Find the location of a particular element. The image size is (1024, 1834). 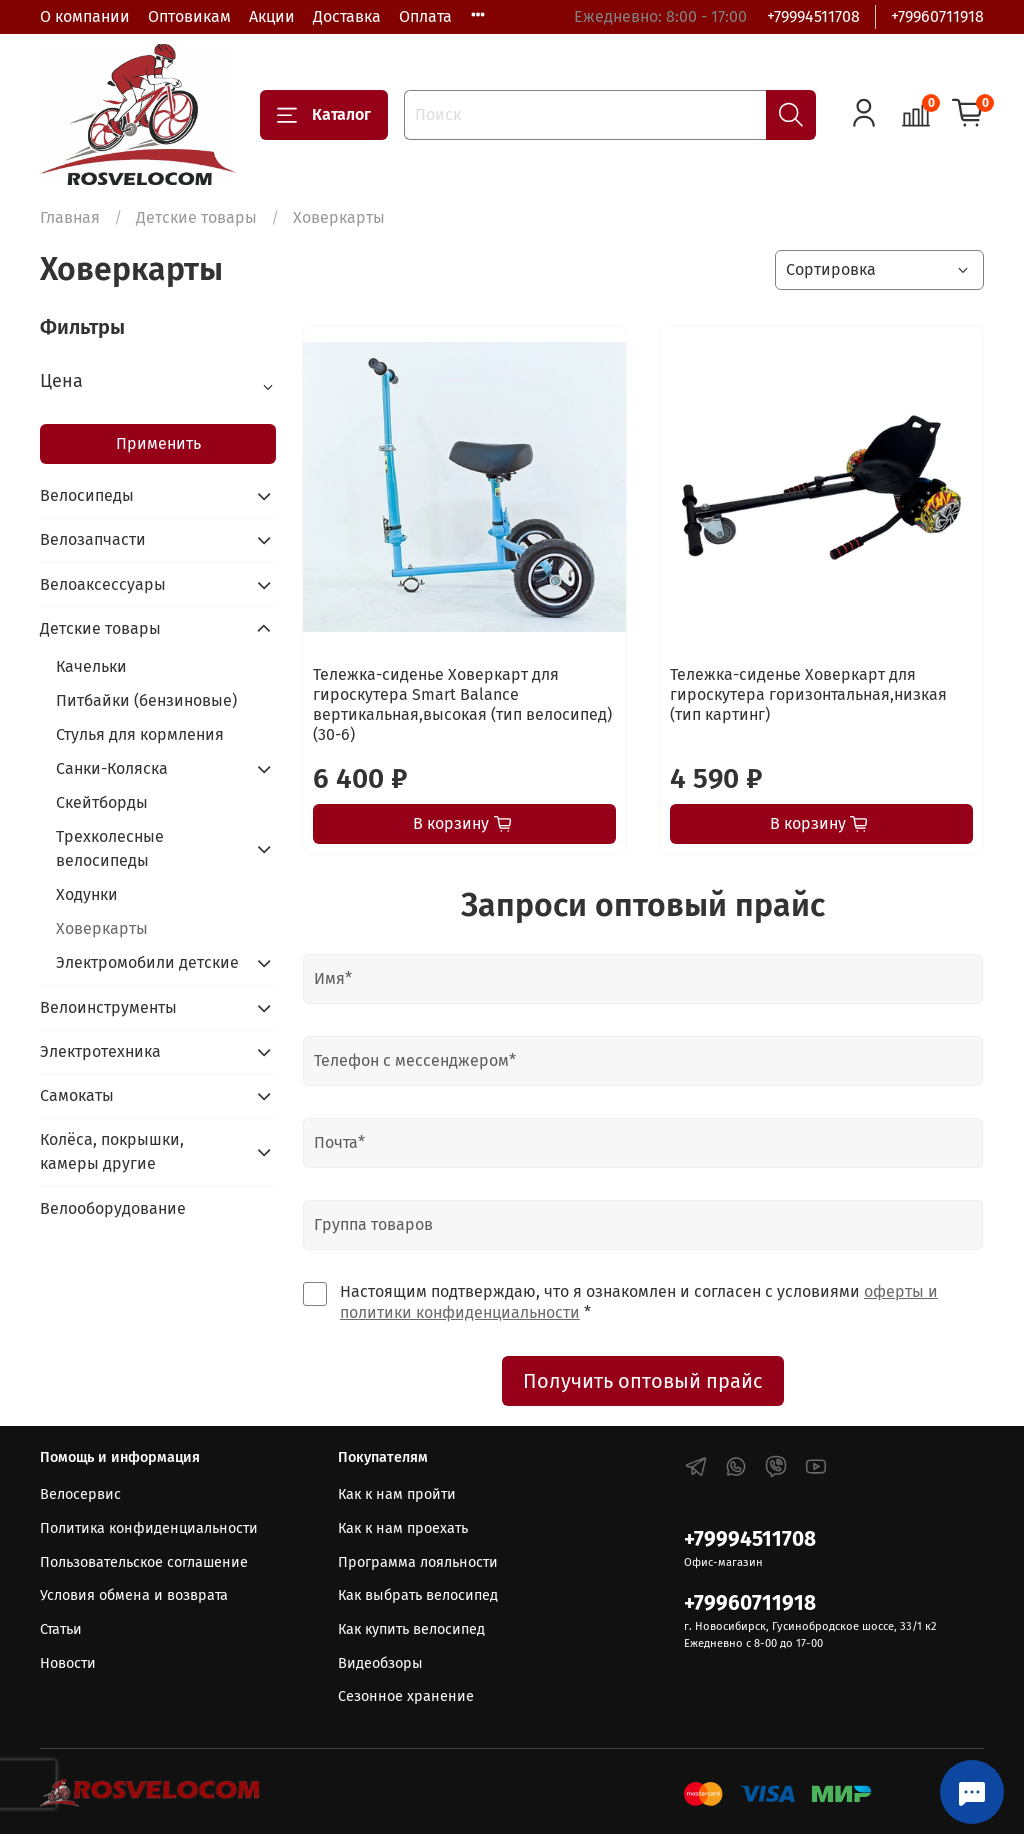

Пользовательское соглашение is located at coordinates (144, 1562).